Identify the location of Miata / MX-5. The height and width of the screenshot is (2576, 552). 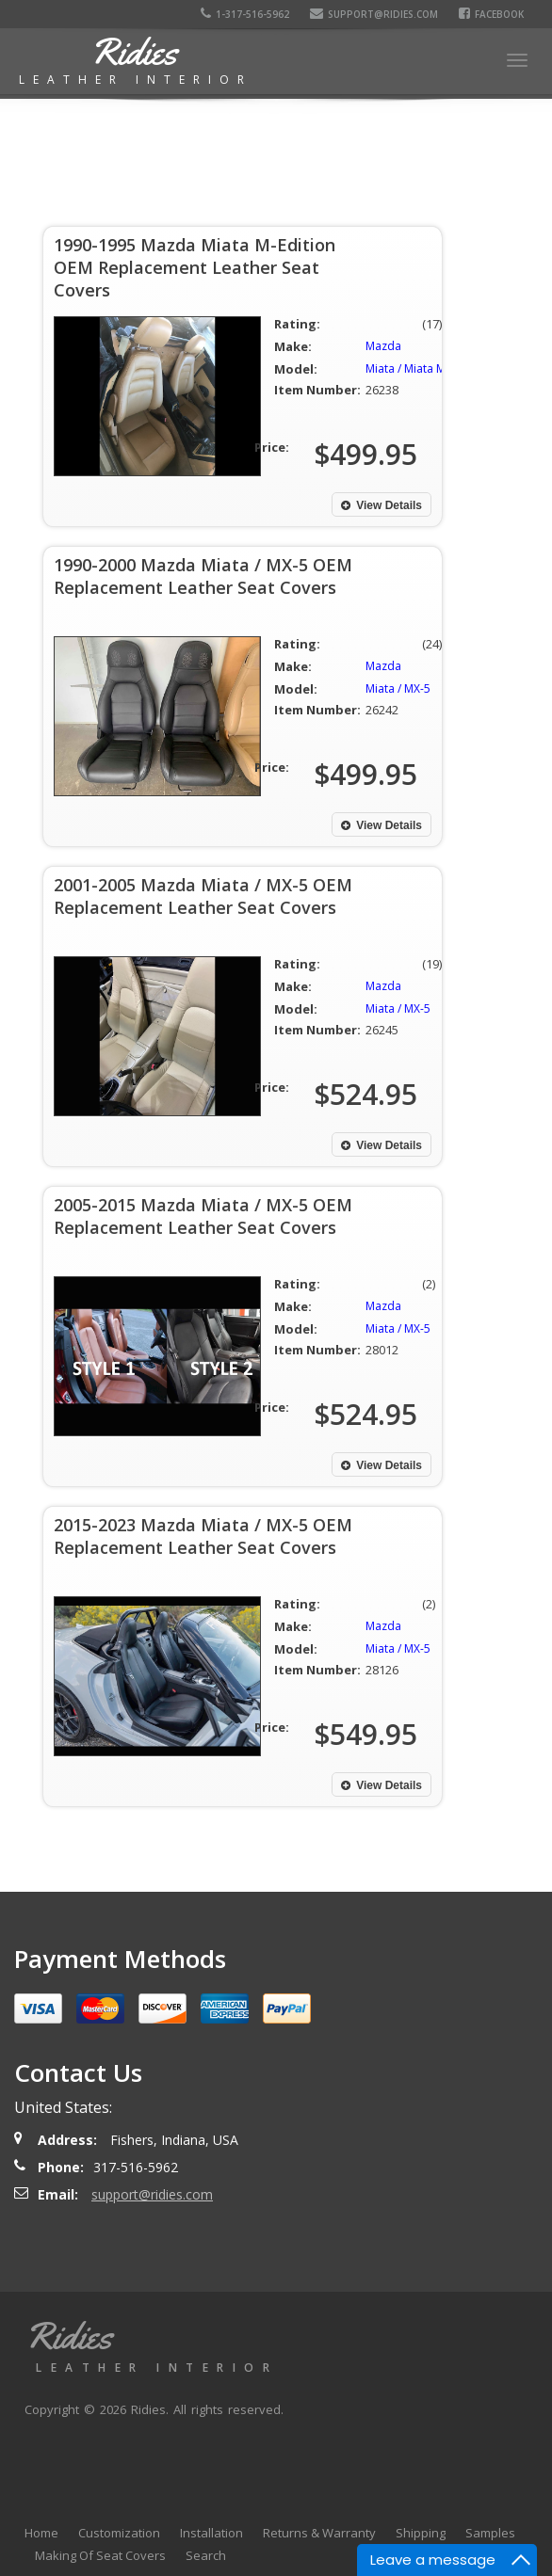
(397, 688).